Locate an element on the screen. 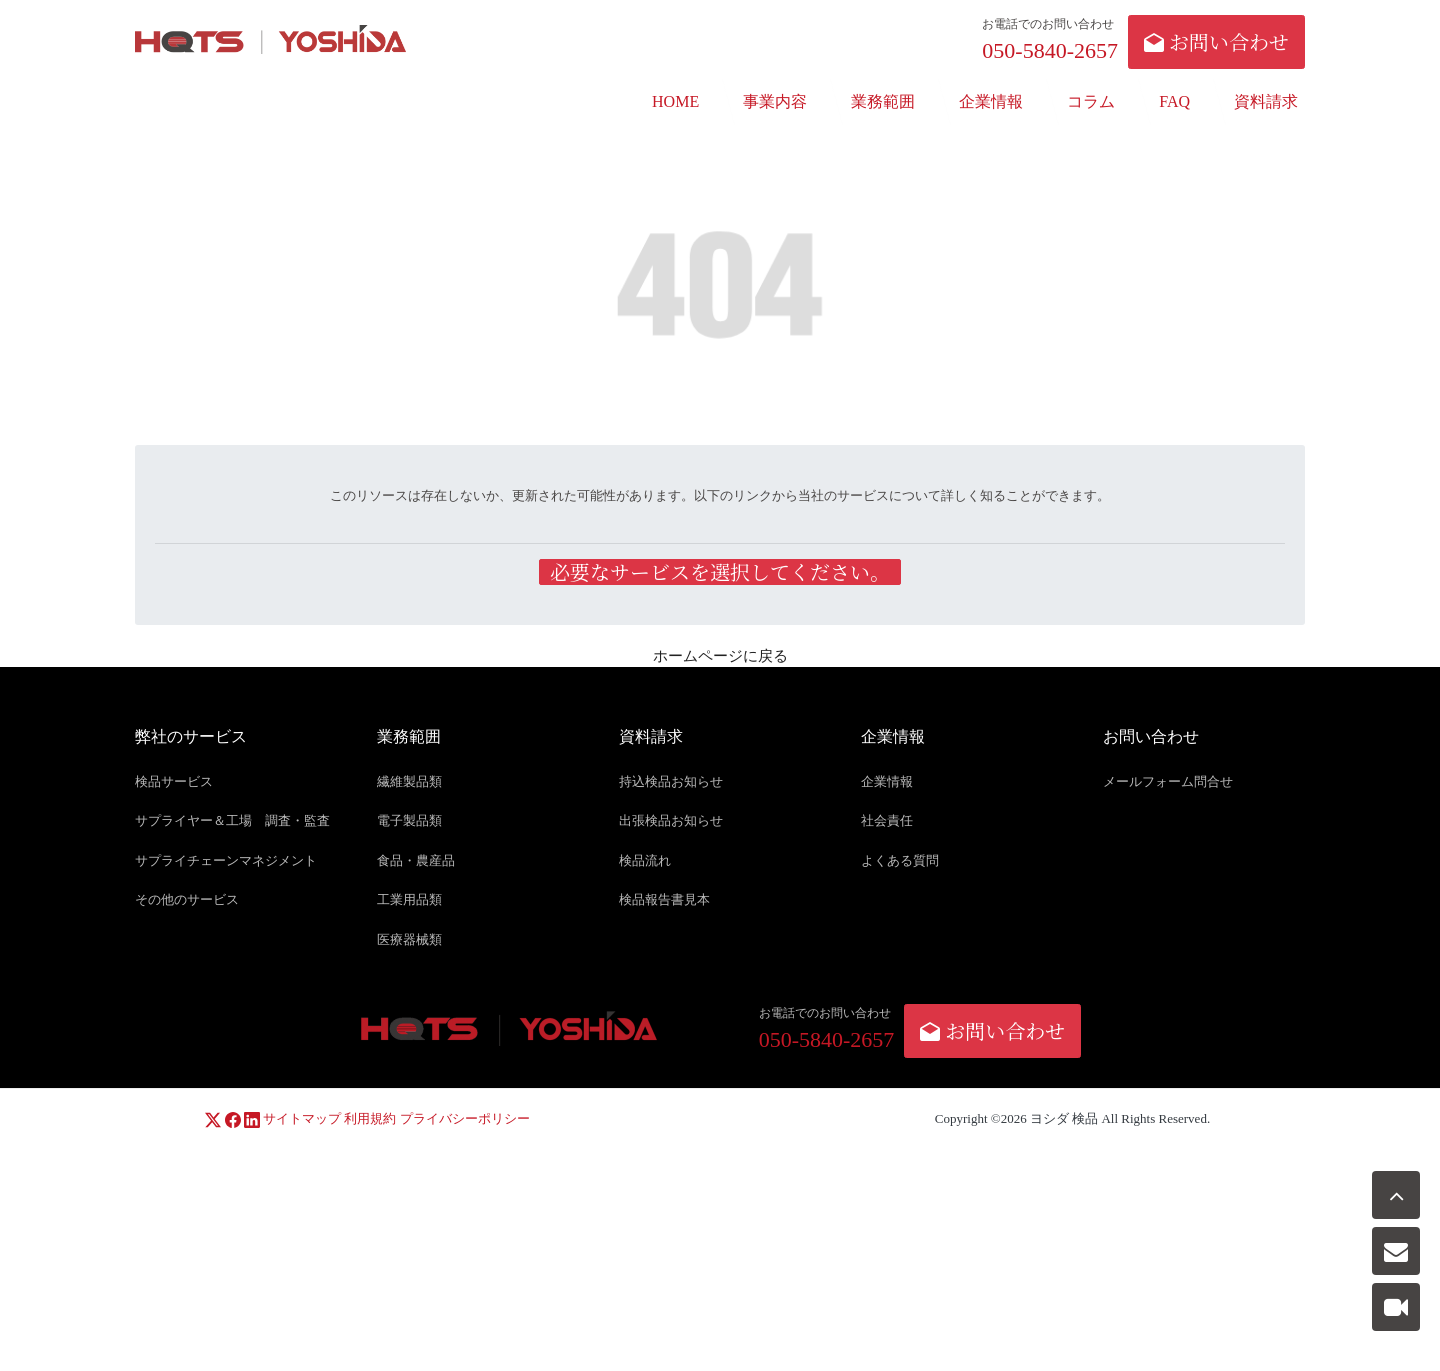  企業情報 is located at coordinates (887, 781).